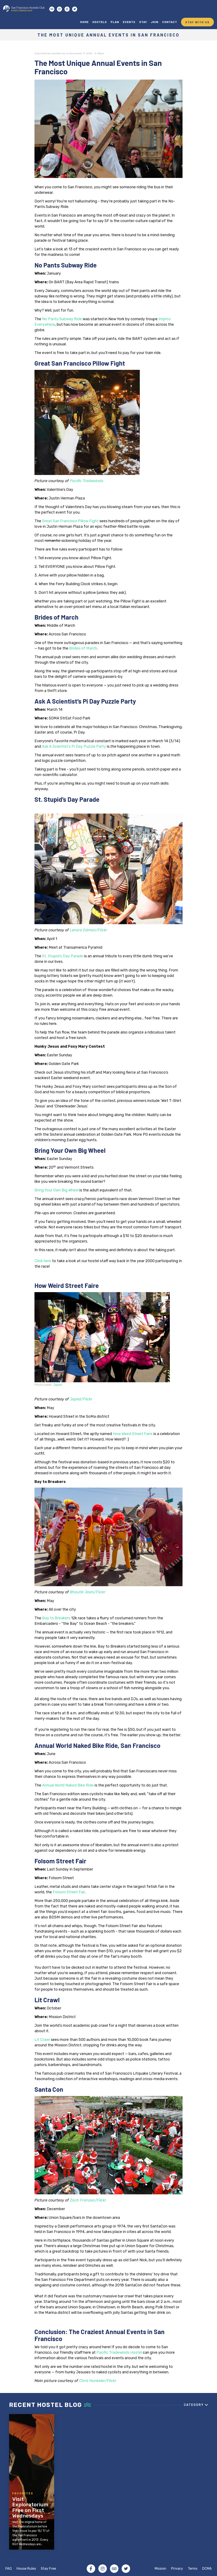 The width and height of the screenshot is (217, 2576). I want to click on FAQ, so click(8, 2569).